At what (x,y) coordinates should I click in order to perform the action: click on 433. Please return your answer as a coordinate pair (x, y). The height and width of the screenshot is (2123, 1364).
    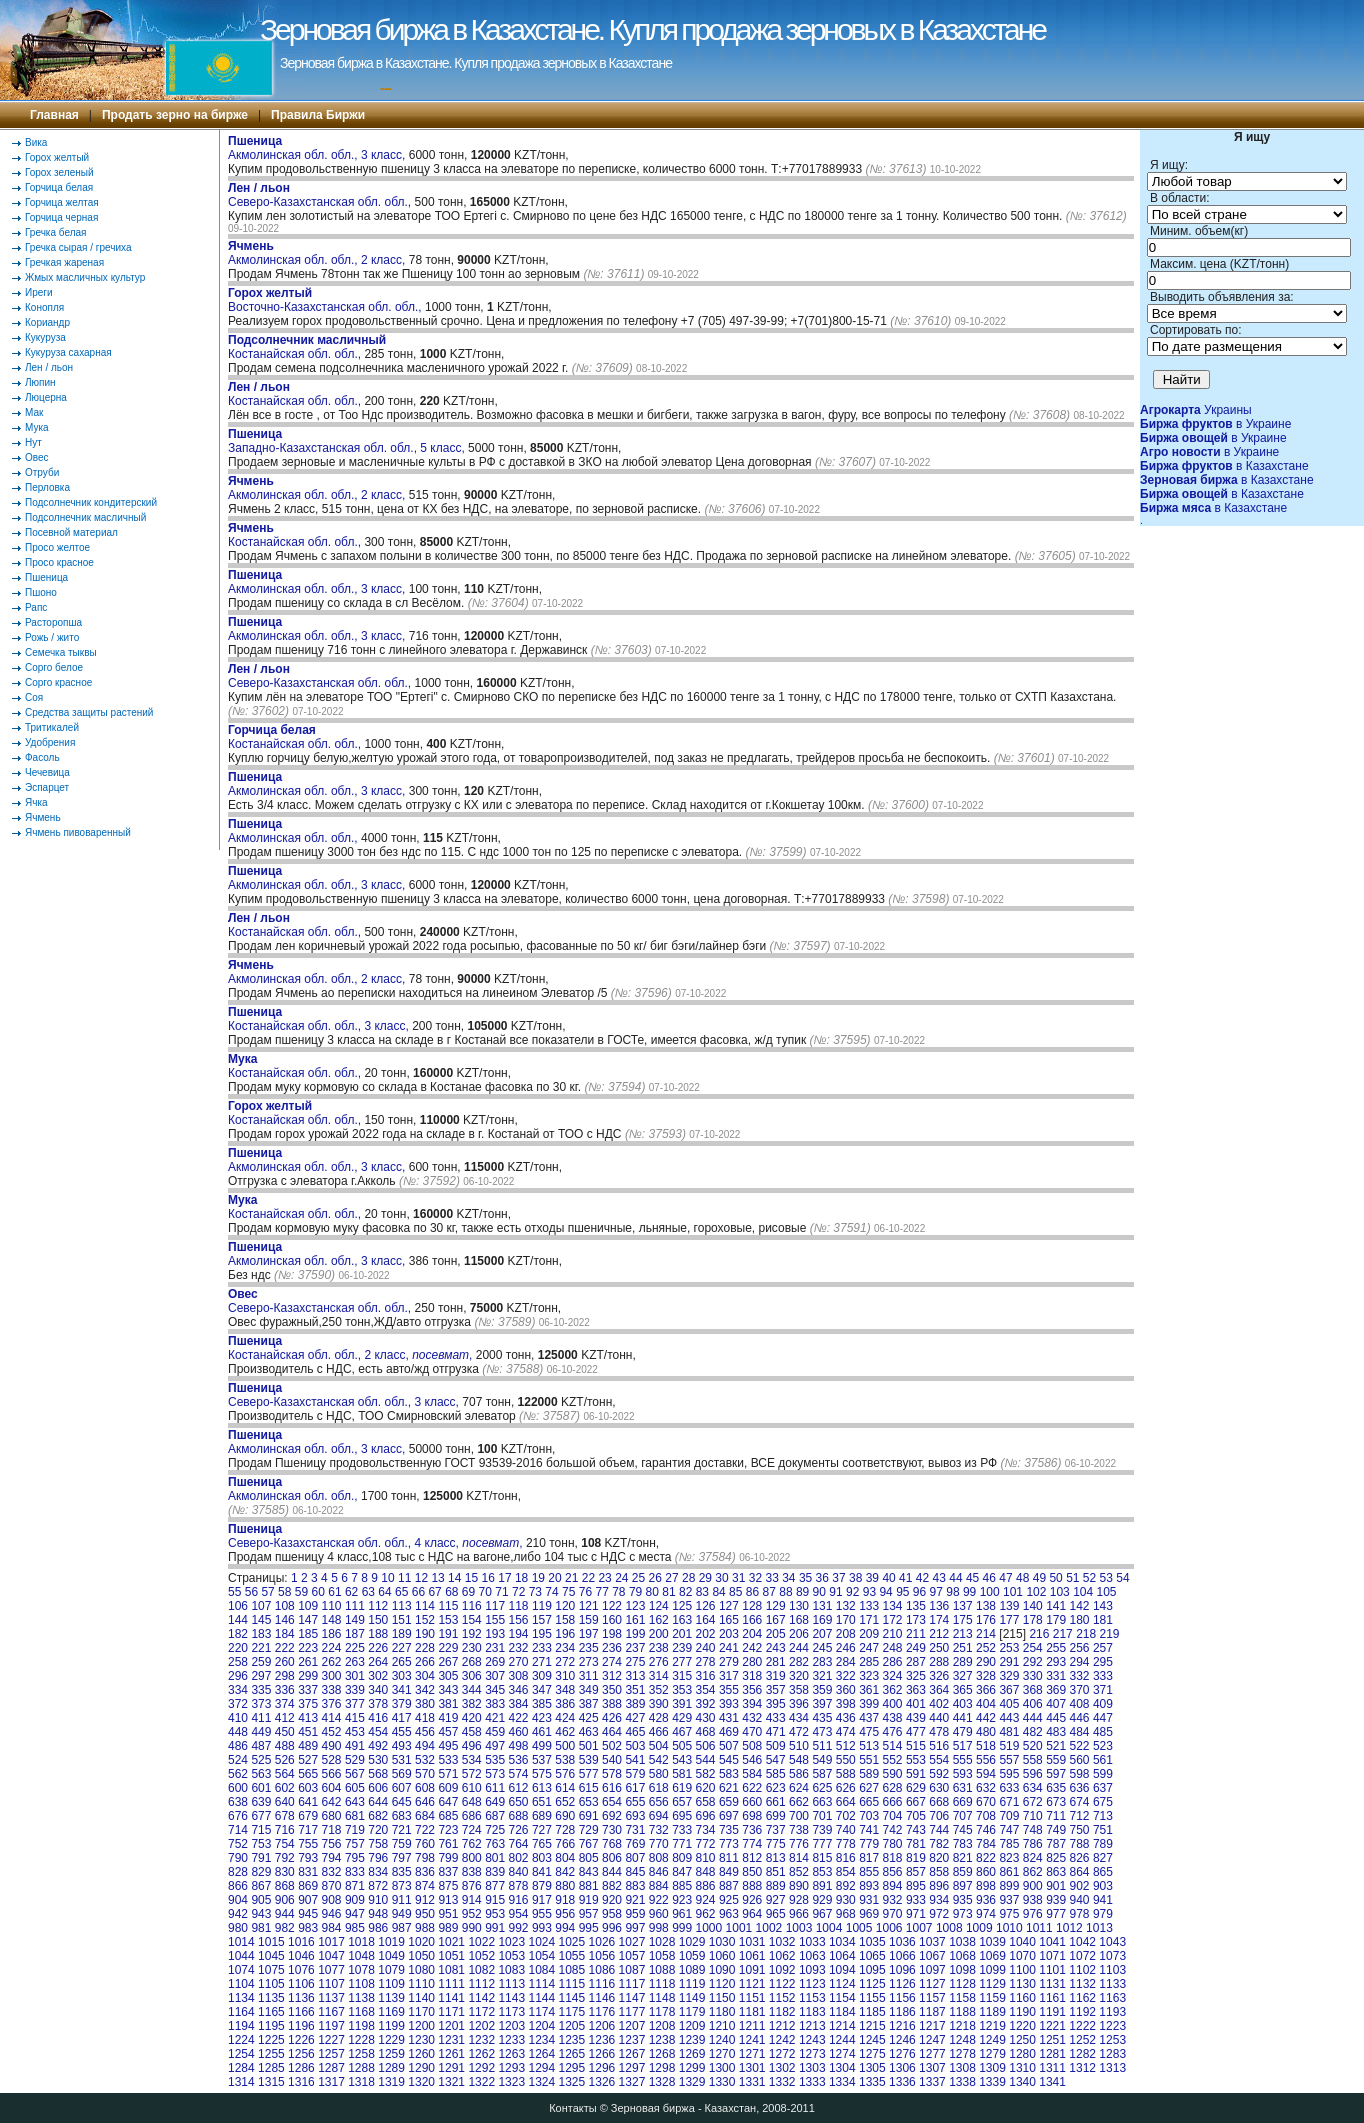
    Looking at the image, I should click on (776, 1718).